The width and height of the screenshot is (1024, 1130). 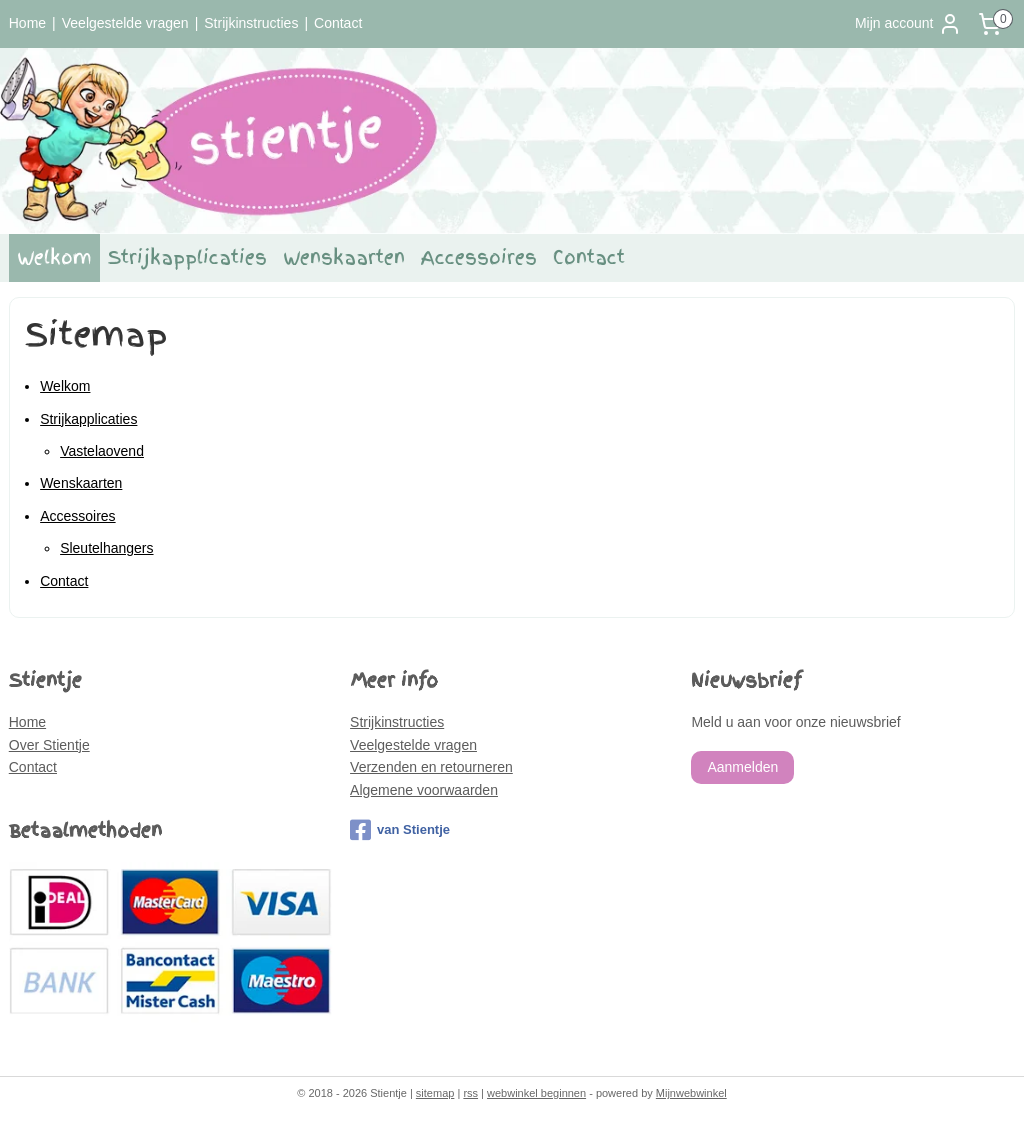 I want to click on Wenskaarten, so click(x=344, y=257).